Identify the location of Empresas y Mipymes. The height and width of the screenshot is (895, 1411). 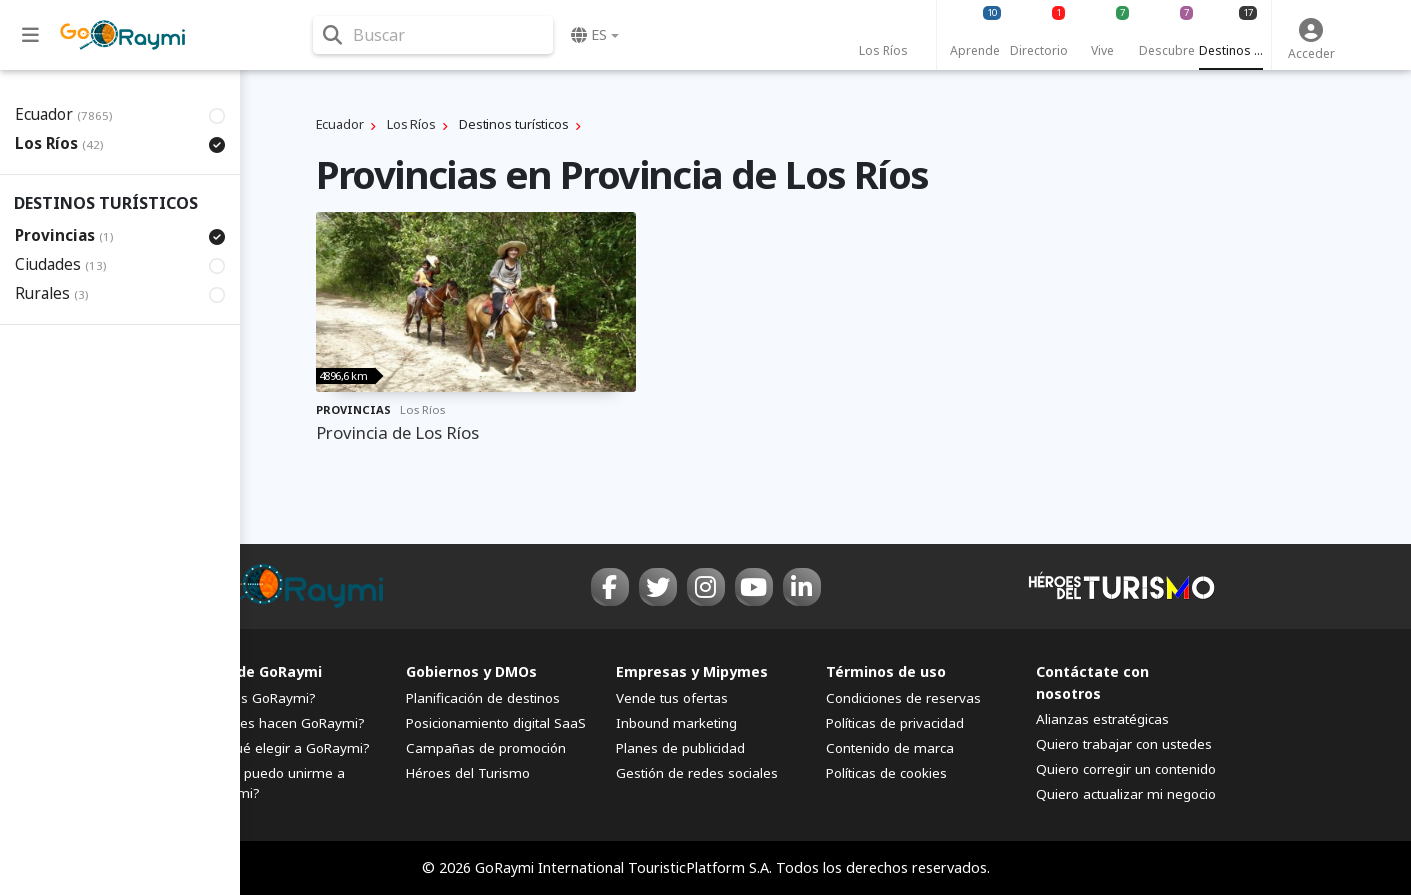
(692, 671).